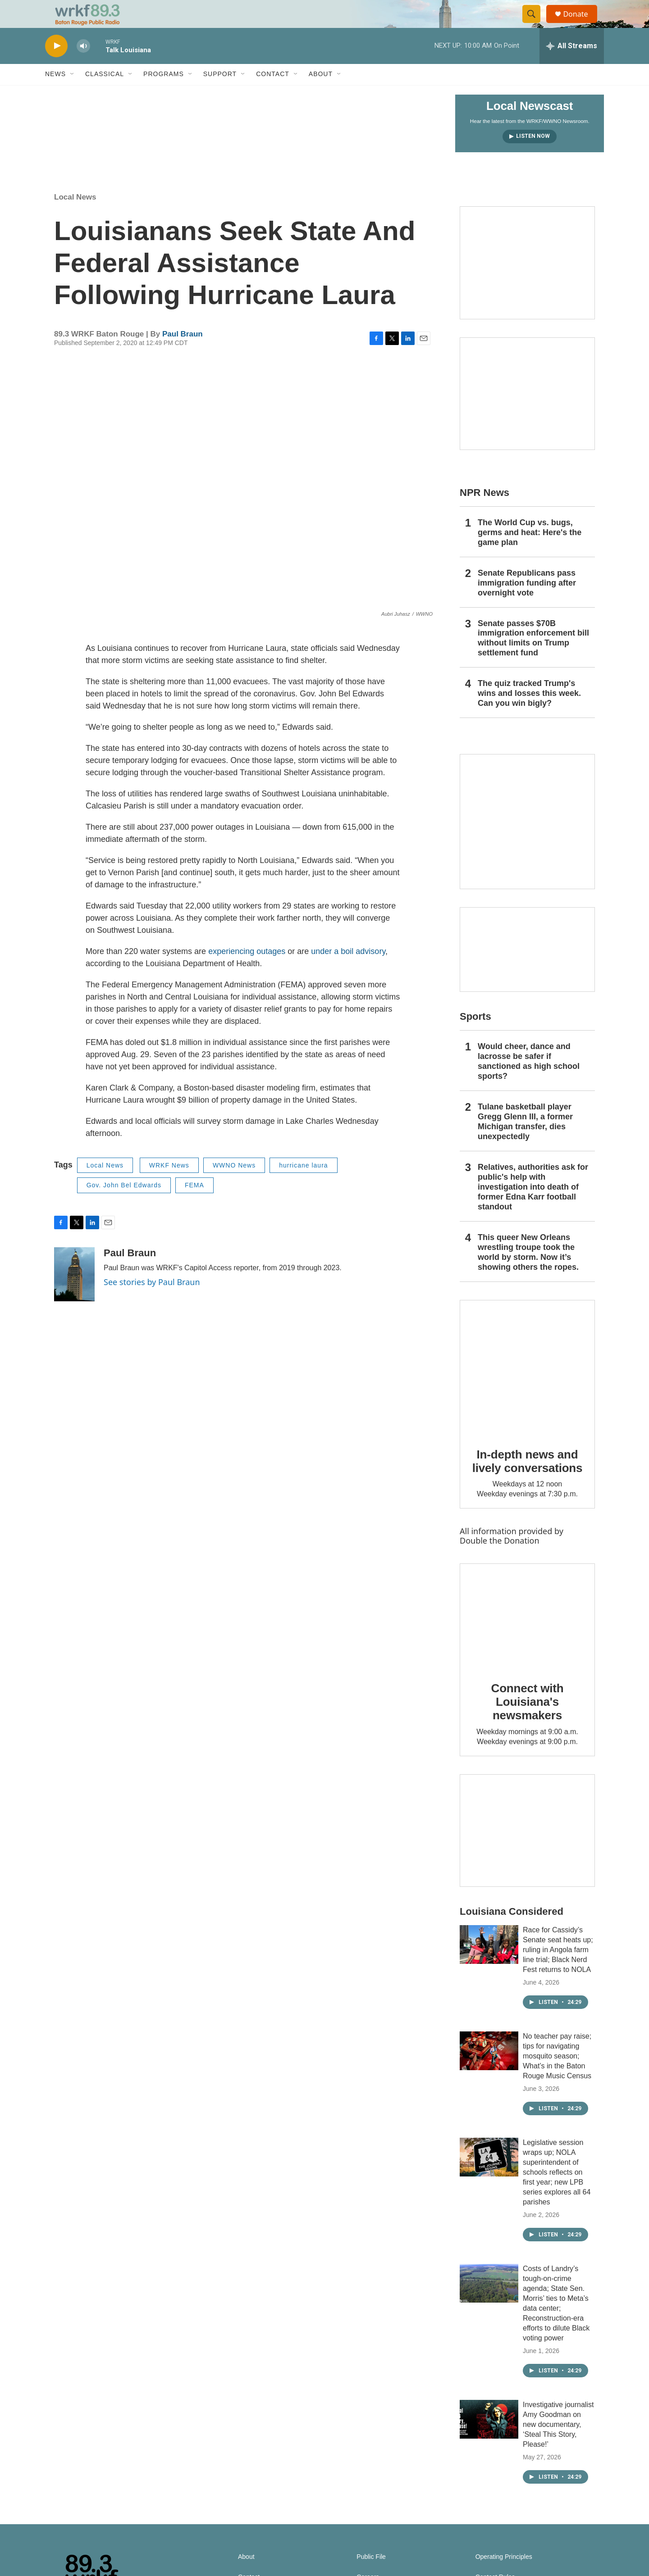 This screenshot has width=649, height=2576. I want to click on WRKF News, so click(169, 1184).